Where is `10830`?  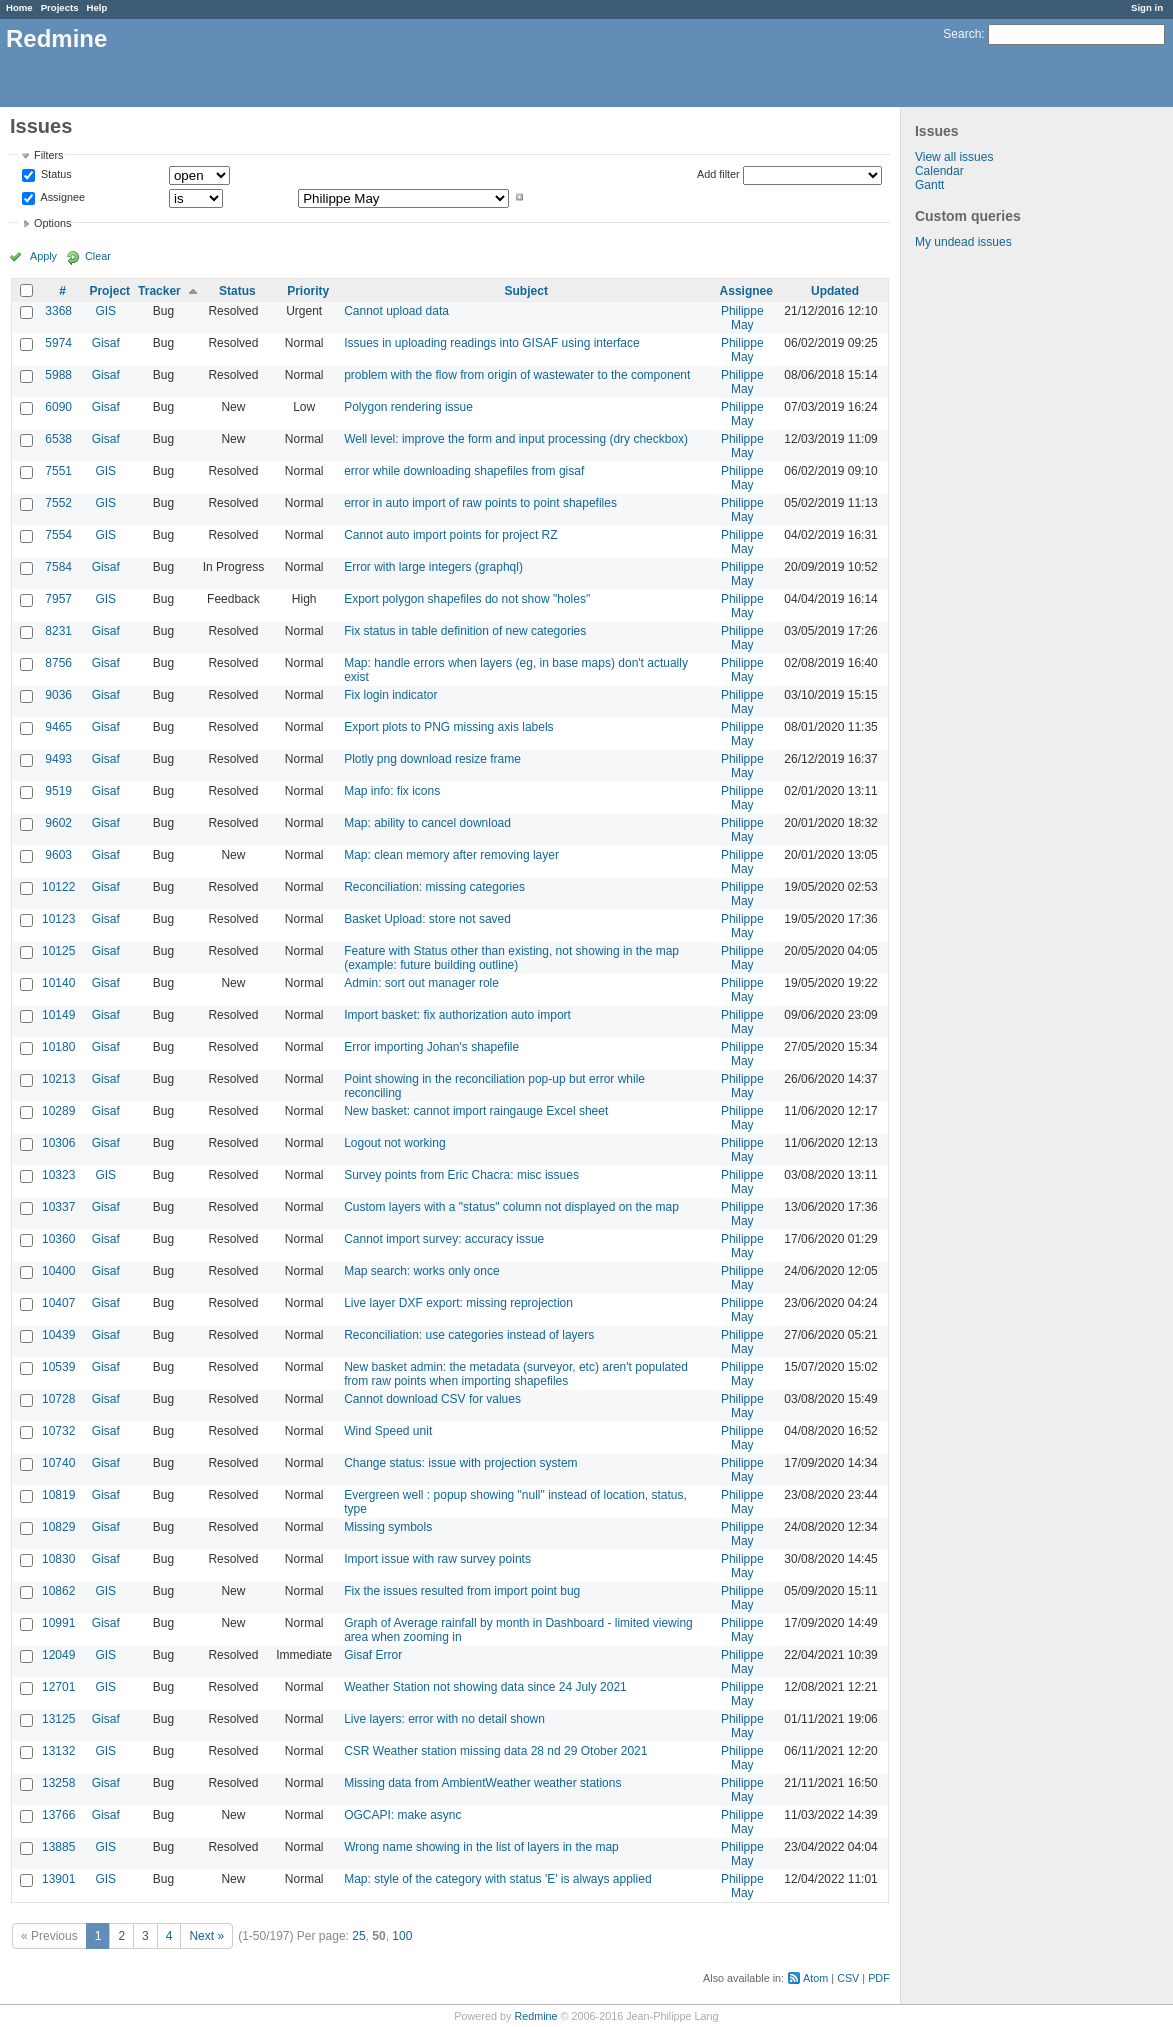
10830 is located at coordinates (58, 1559).